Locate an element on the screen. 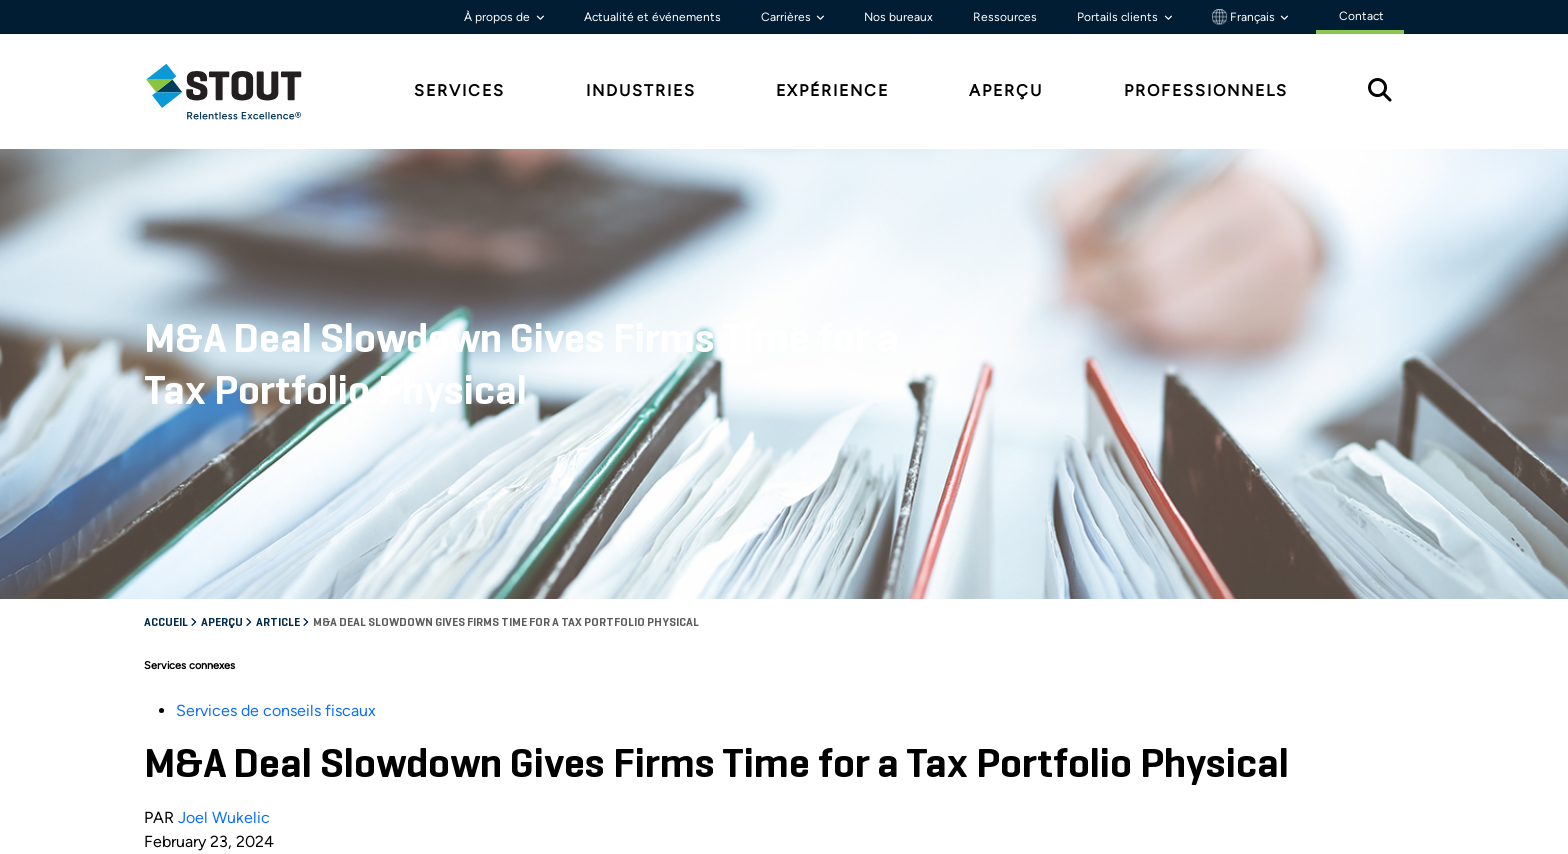 The image size is (1568, 854). Actualité et événements is located at coordinates (652, 17).